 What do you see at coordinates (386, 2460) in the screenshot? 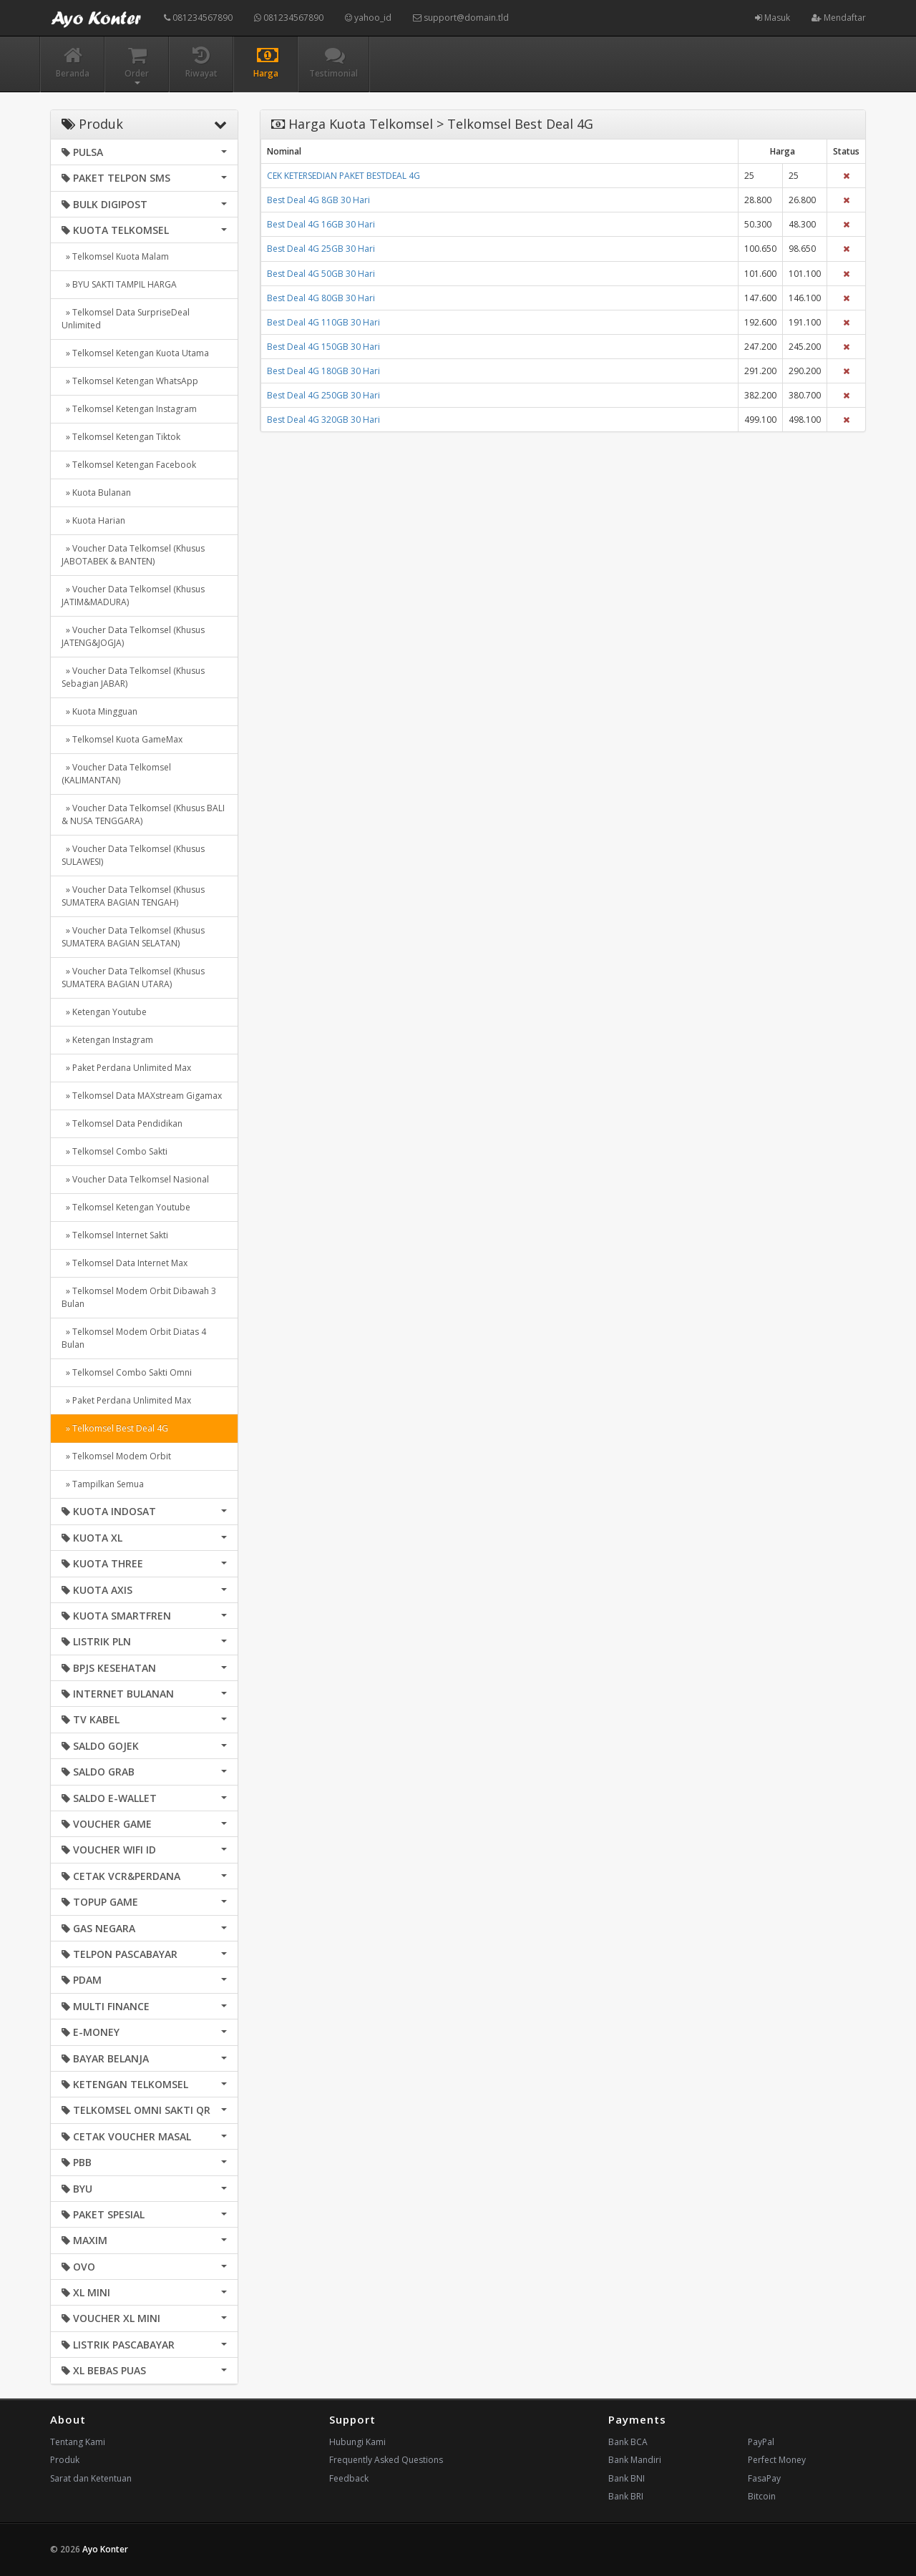
I see `Frequently Asked Questions` at bounding box center [386, 2460].